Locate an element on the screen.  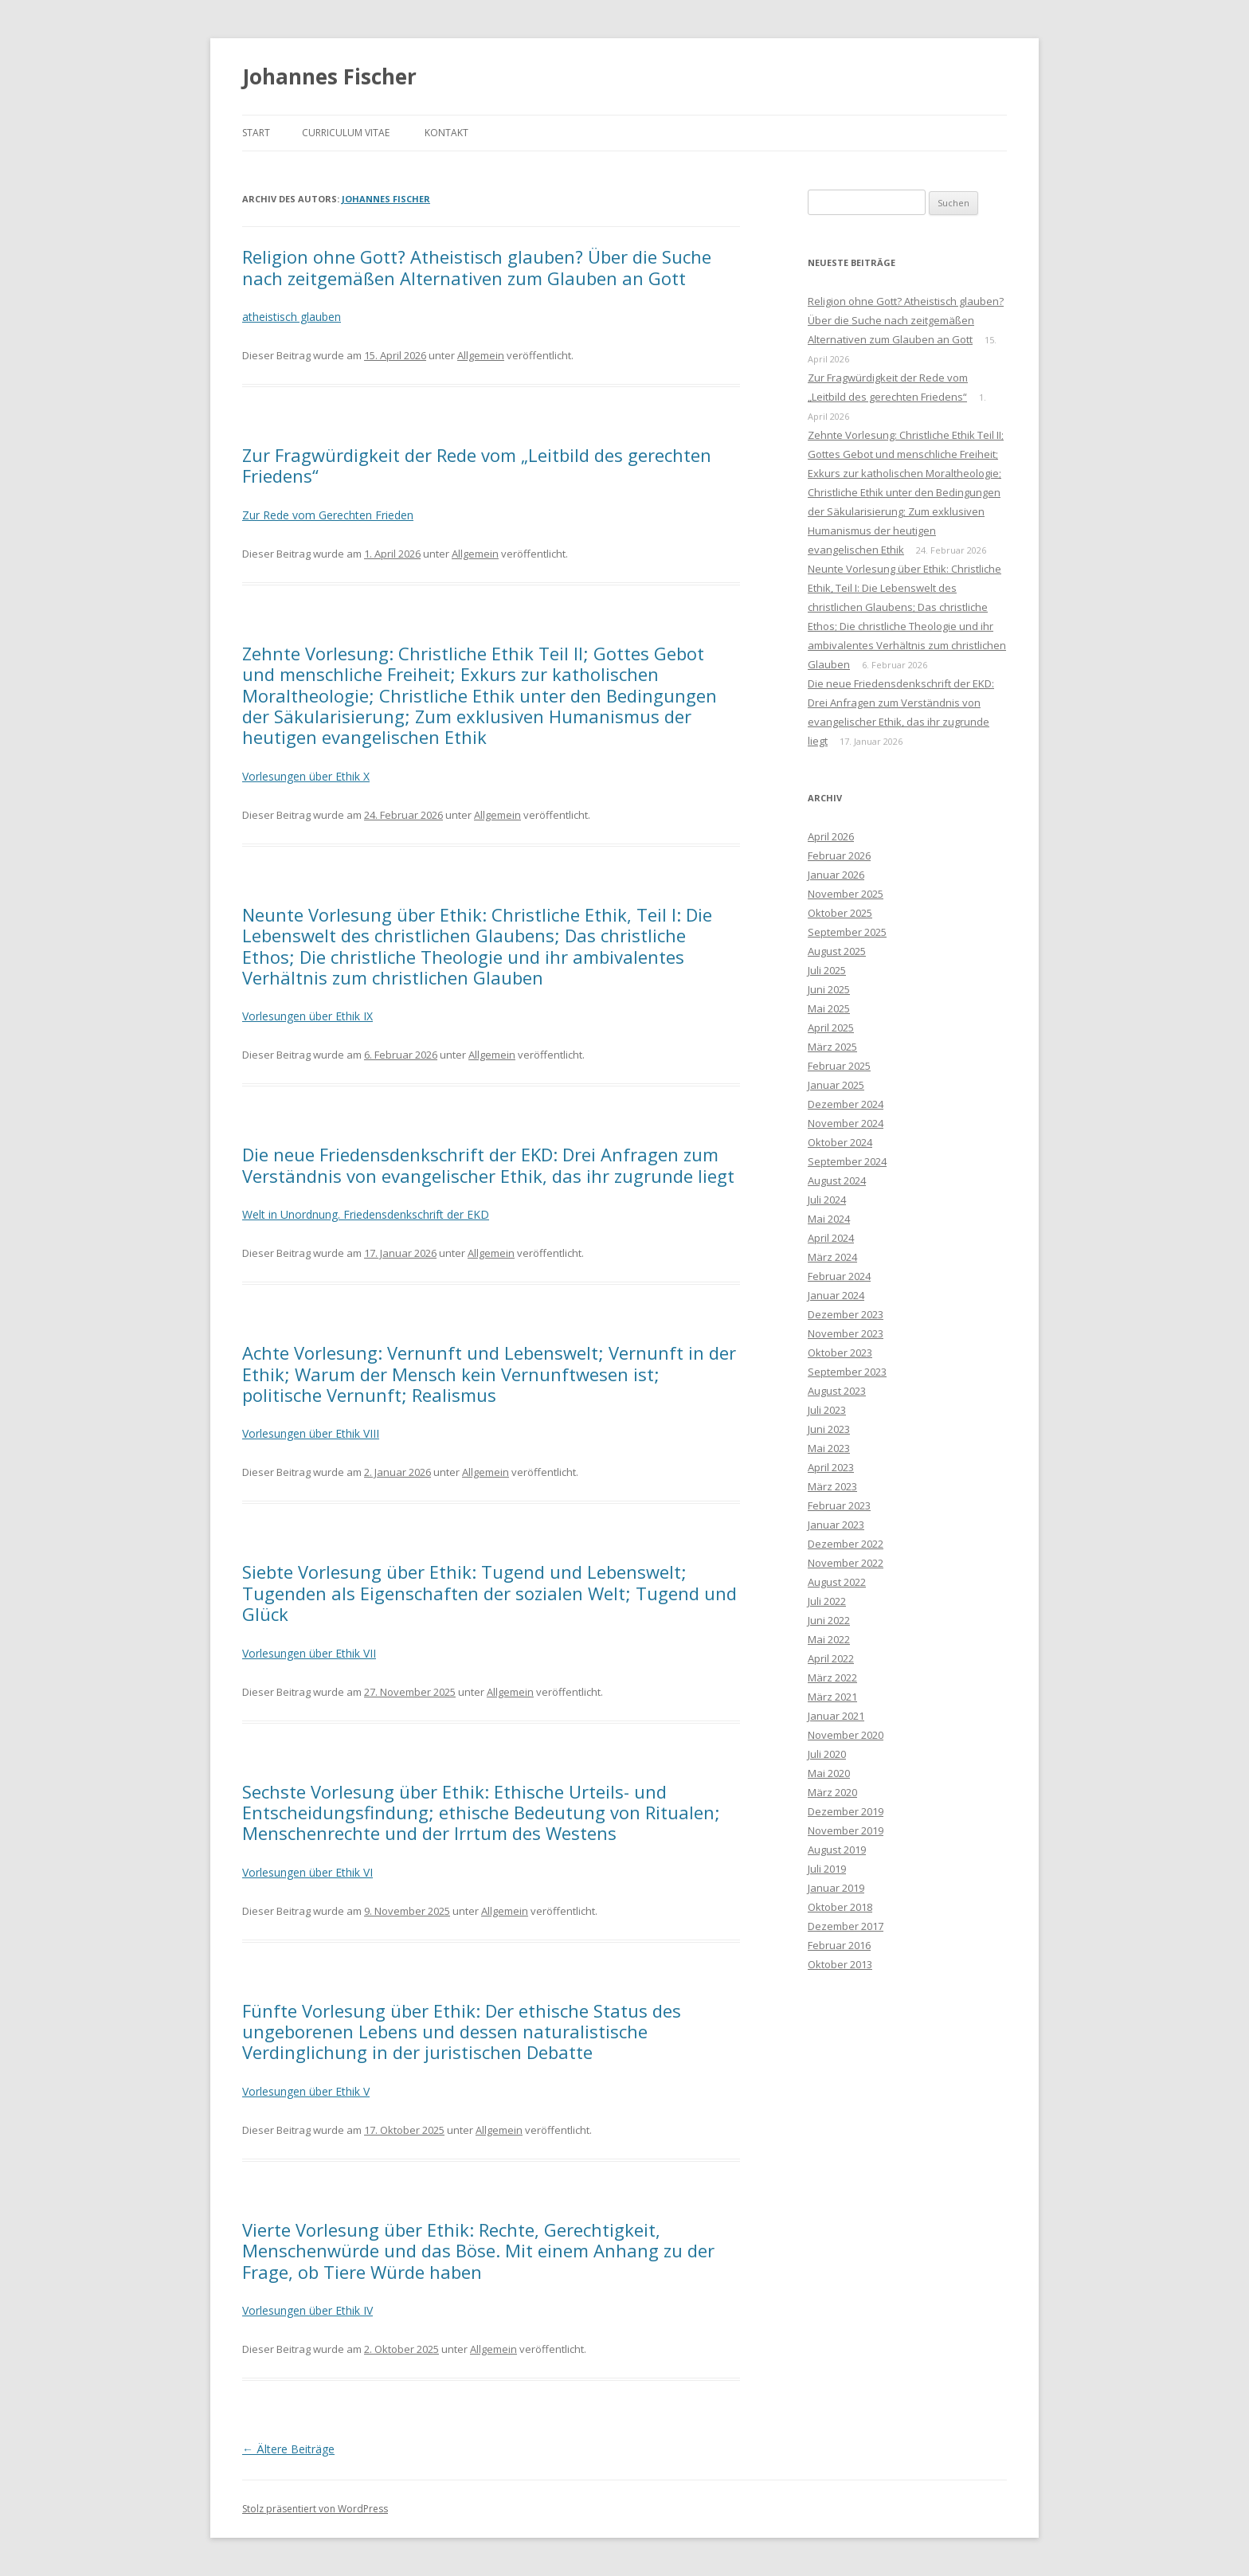
Juli 2019 is located at coordinates (827, 1869).